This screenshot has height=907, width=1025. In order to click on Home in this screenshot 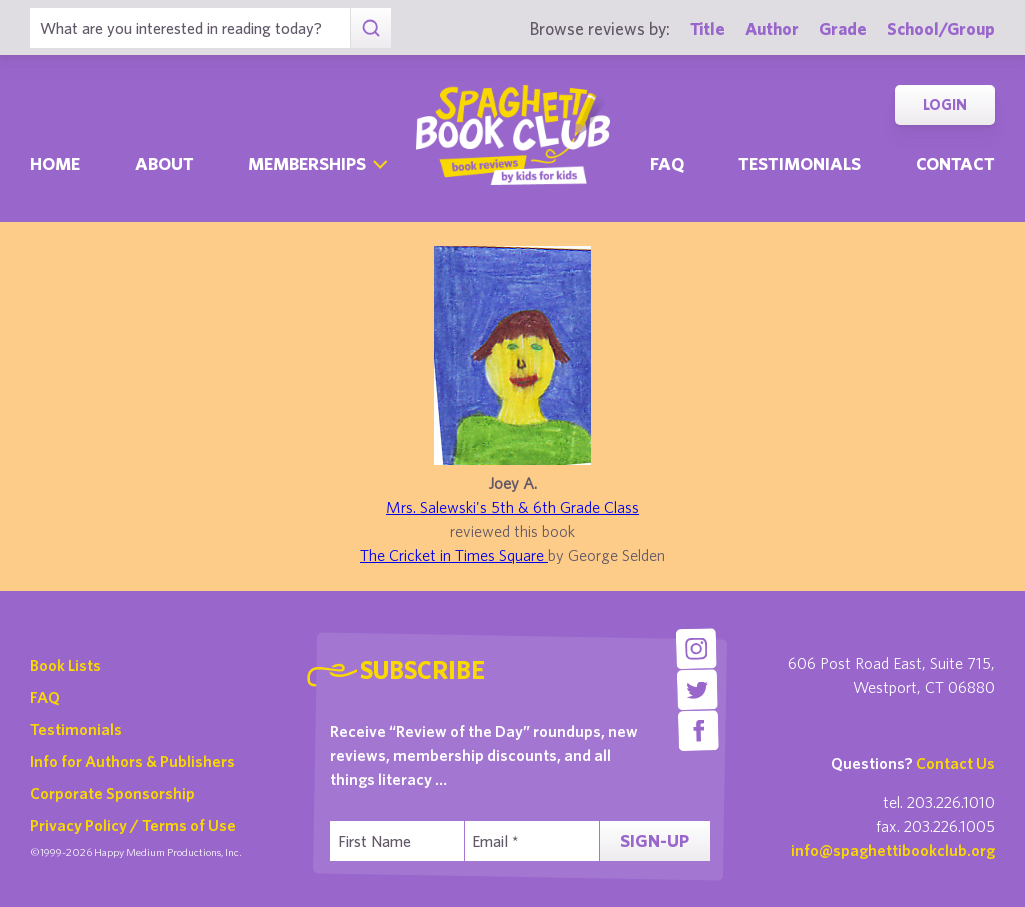, I will do `click(55, 163)`.